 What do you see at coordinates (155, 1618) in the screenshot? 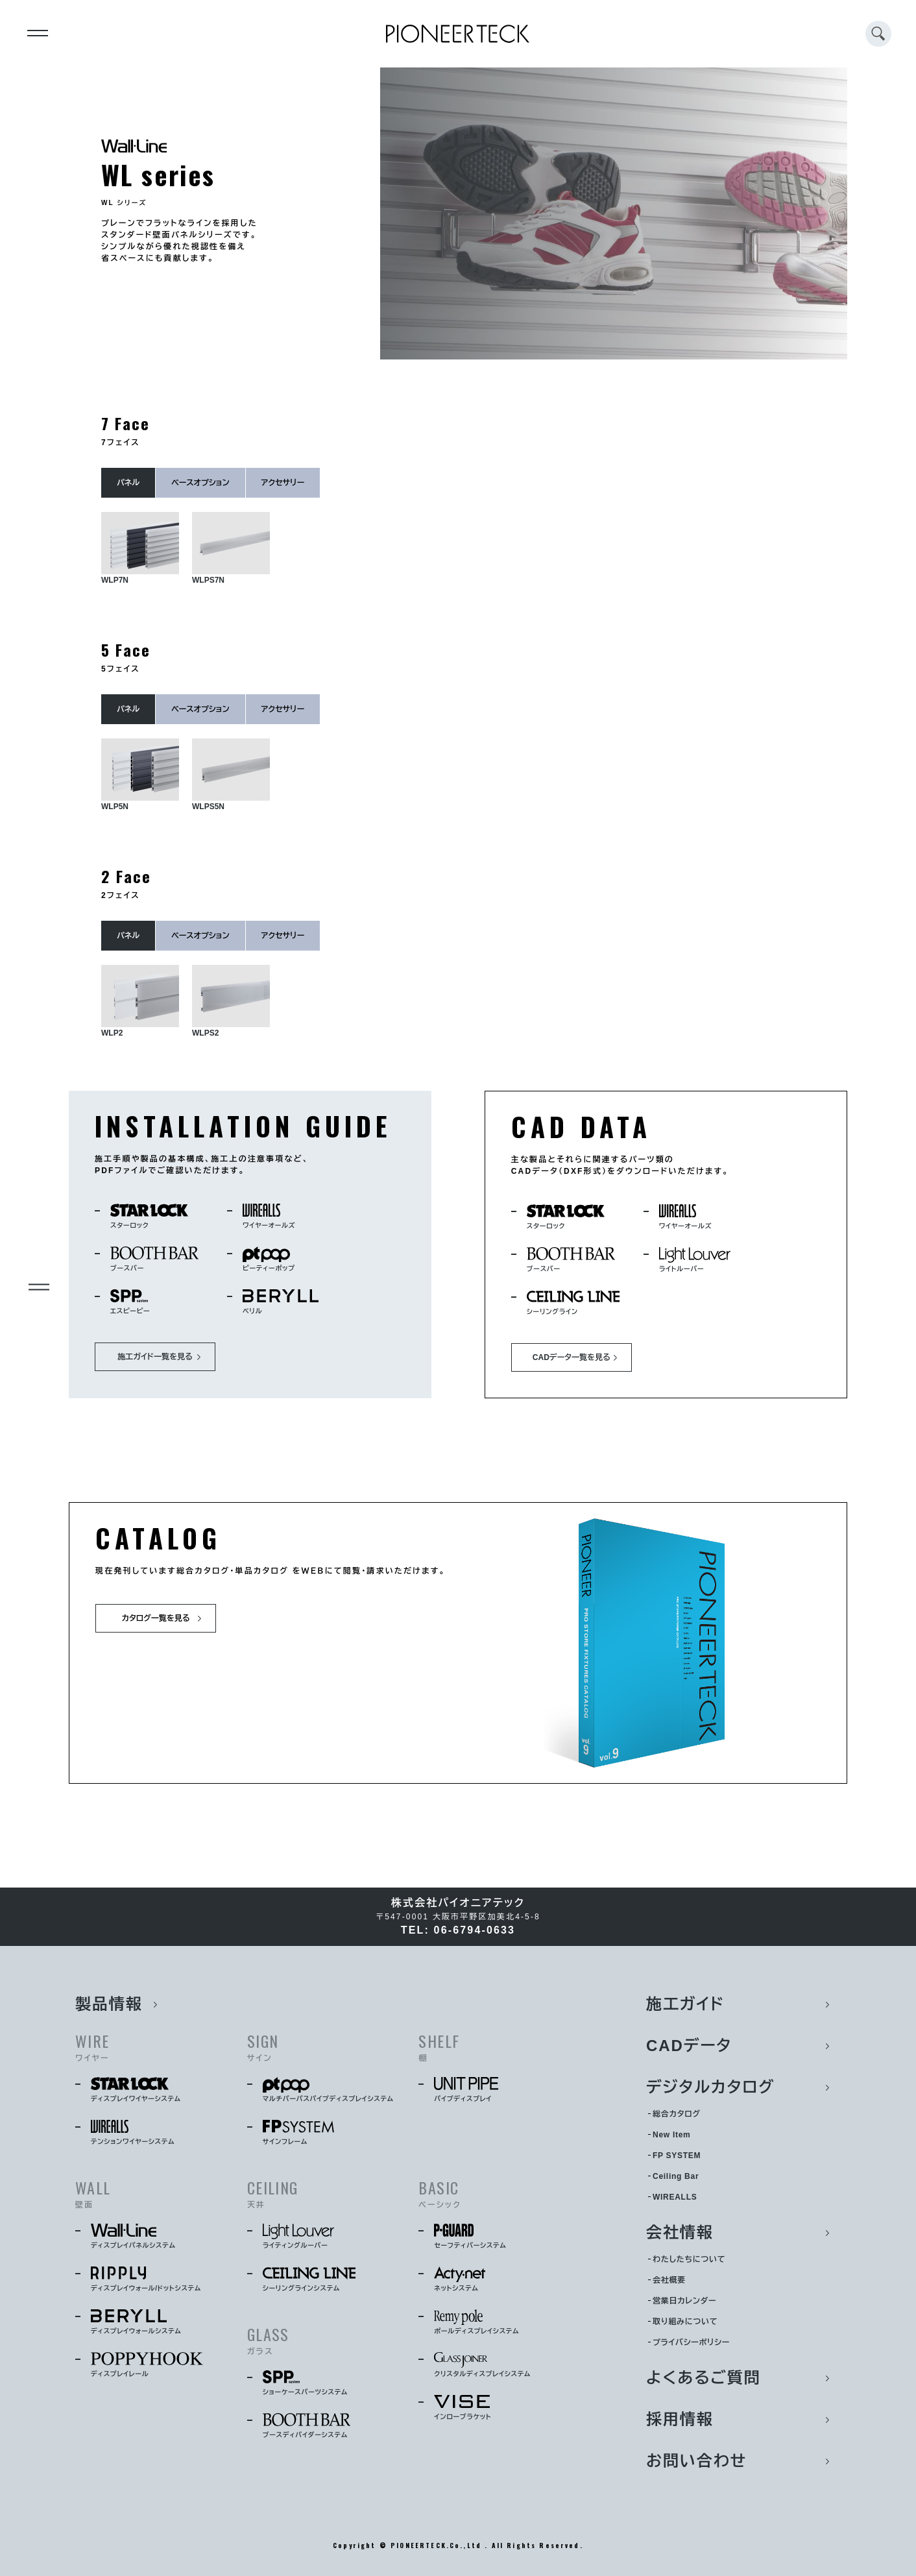
I see `カタログ一覧を見る` at bounding box center [155, 1618].